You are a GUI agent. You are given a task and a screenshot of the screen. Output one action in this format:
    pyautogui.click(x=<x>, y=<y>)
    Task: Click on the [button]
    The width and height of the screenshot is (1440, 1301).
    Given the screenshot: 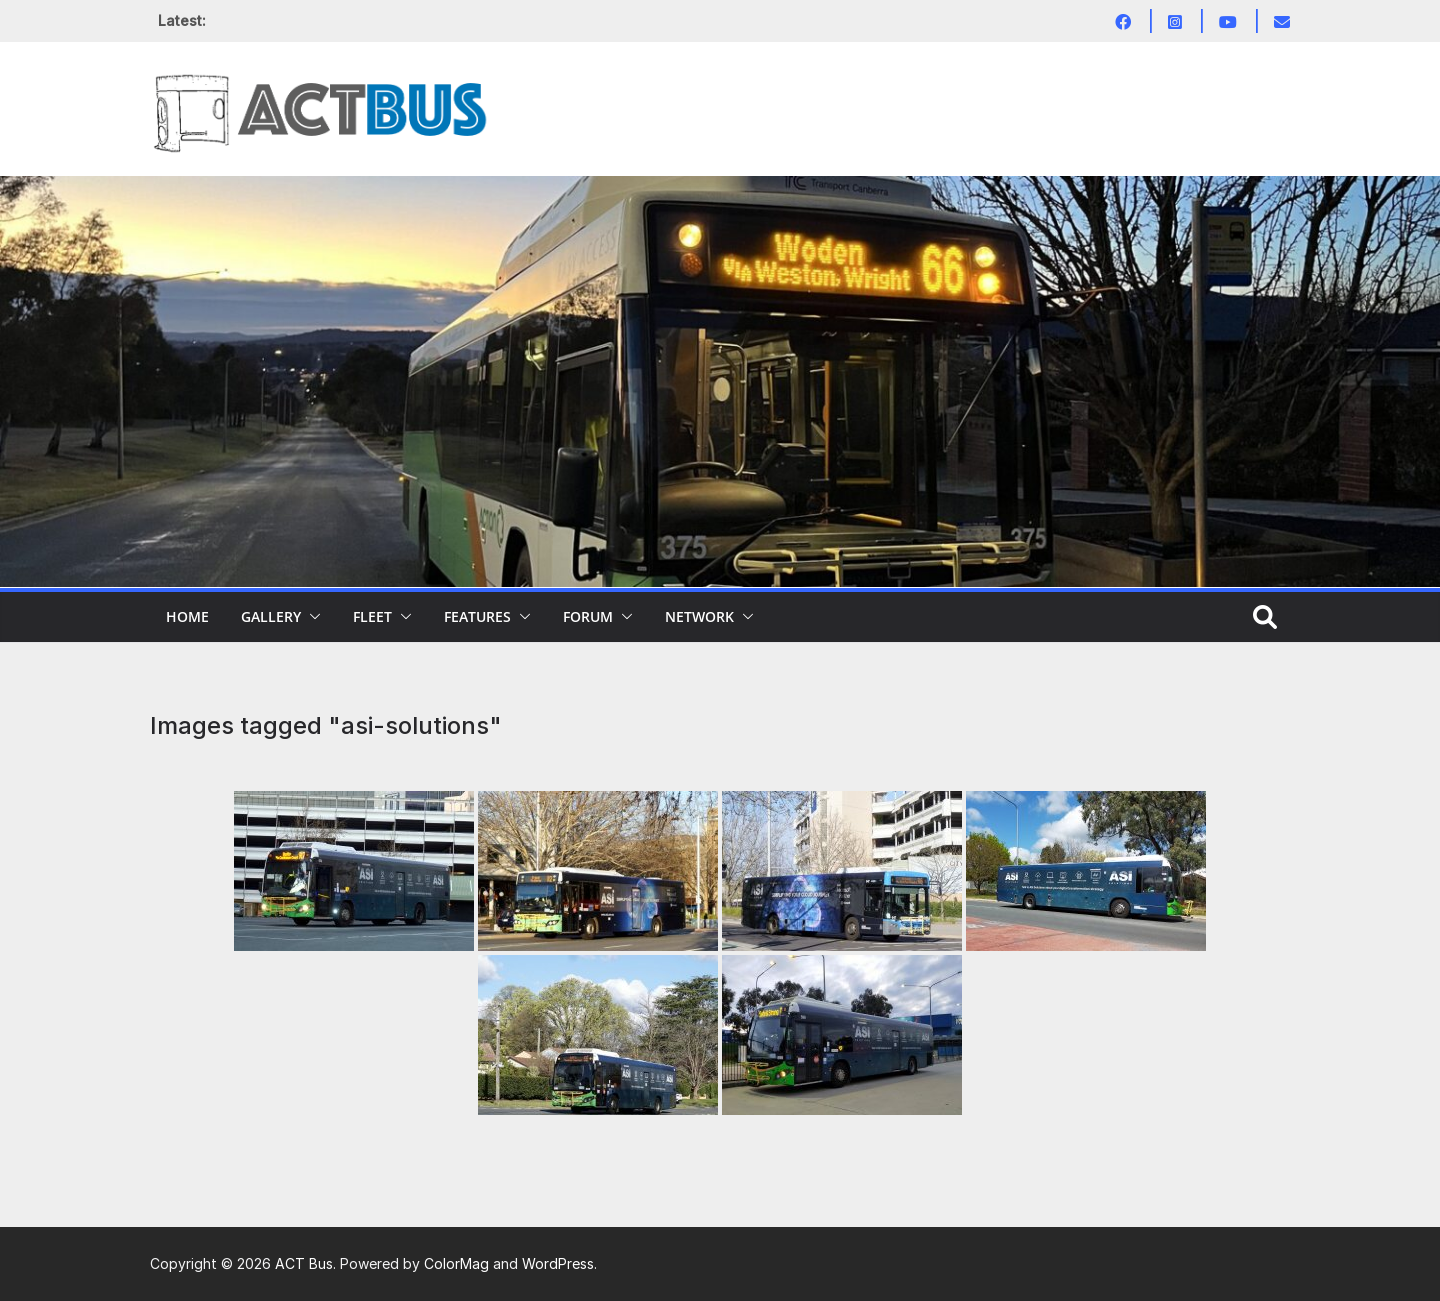 What is the action you would take?
    pyautogui.click(x=311, y=617)
    